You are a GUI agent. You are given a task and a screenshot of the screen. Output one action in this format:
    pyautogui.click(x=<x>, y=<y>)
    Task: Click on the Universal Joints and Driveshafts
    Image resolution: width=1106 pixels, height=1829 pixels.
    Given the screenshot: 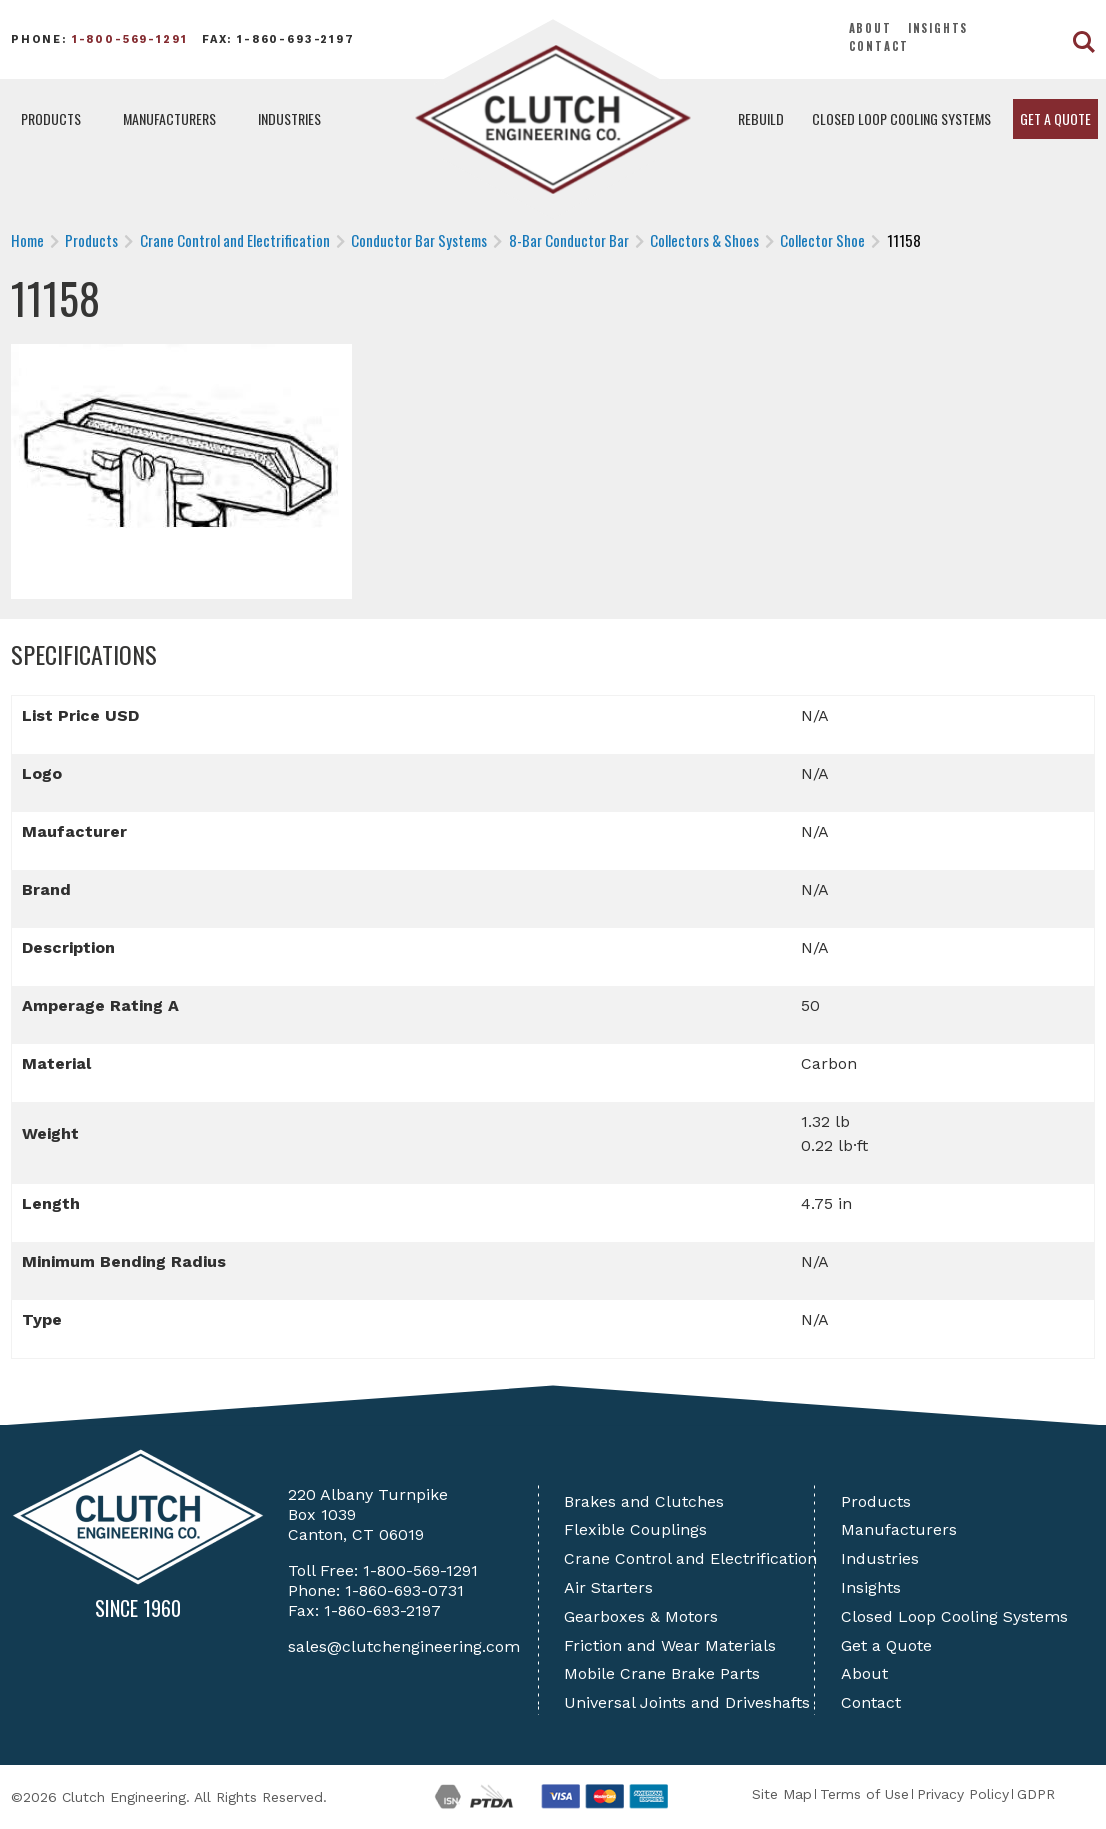 What is the action you would take?
    pyautogui.click(x=687, y=1702)
    